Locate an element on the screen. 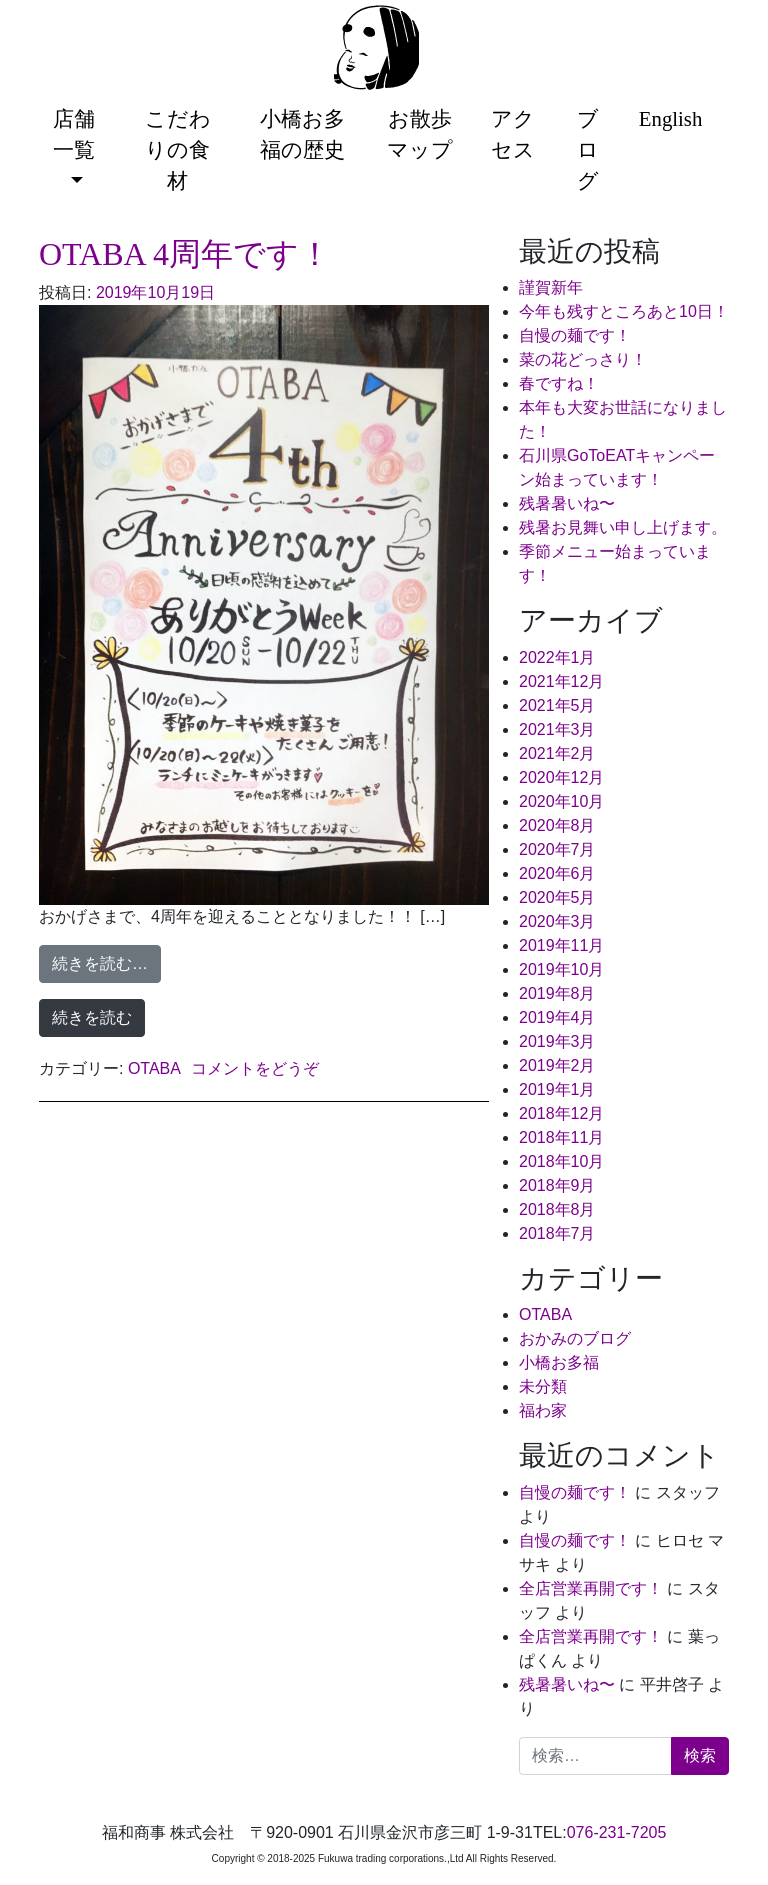  お散歩マップ is located at coordinates (420, 134).